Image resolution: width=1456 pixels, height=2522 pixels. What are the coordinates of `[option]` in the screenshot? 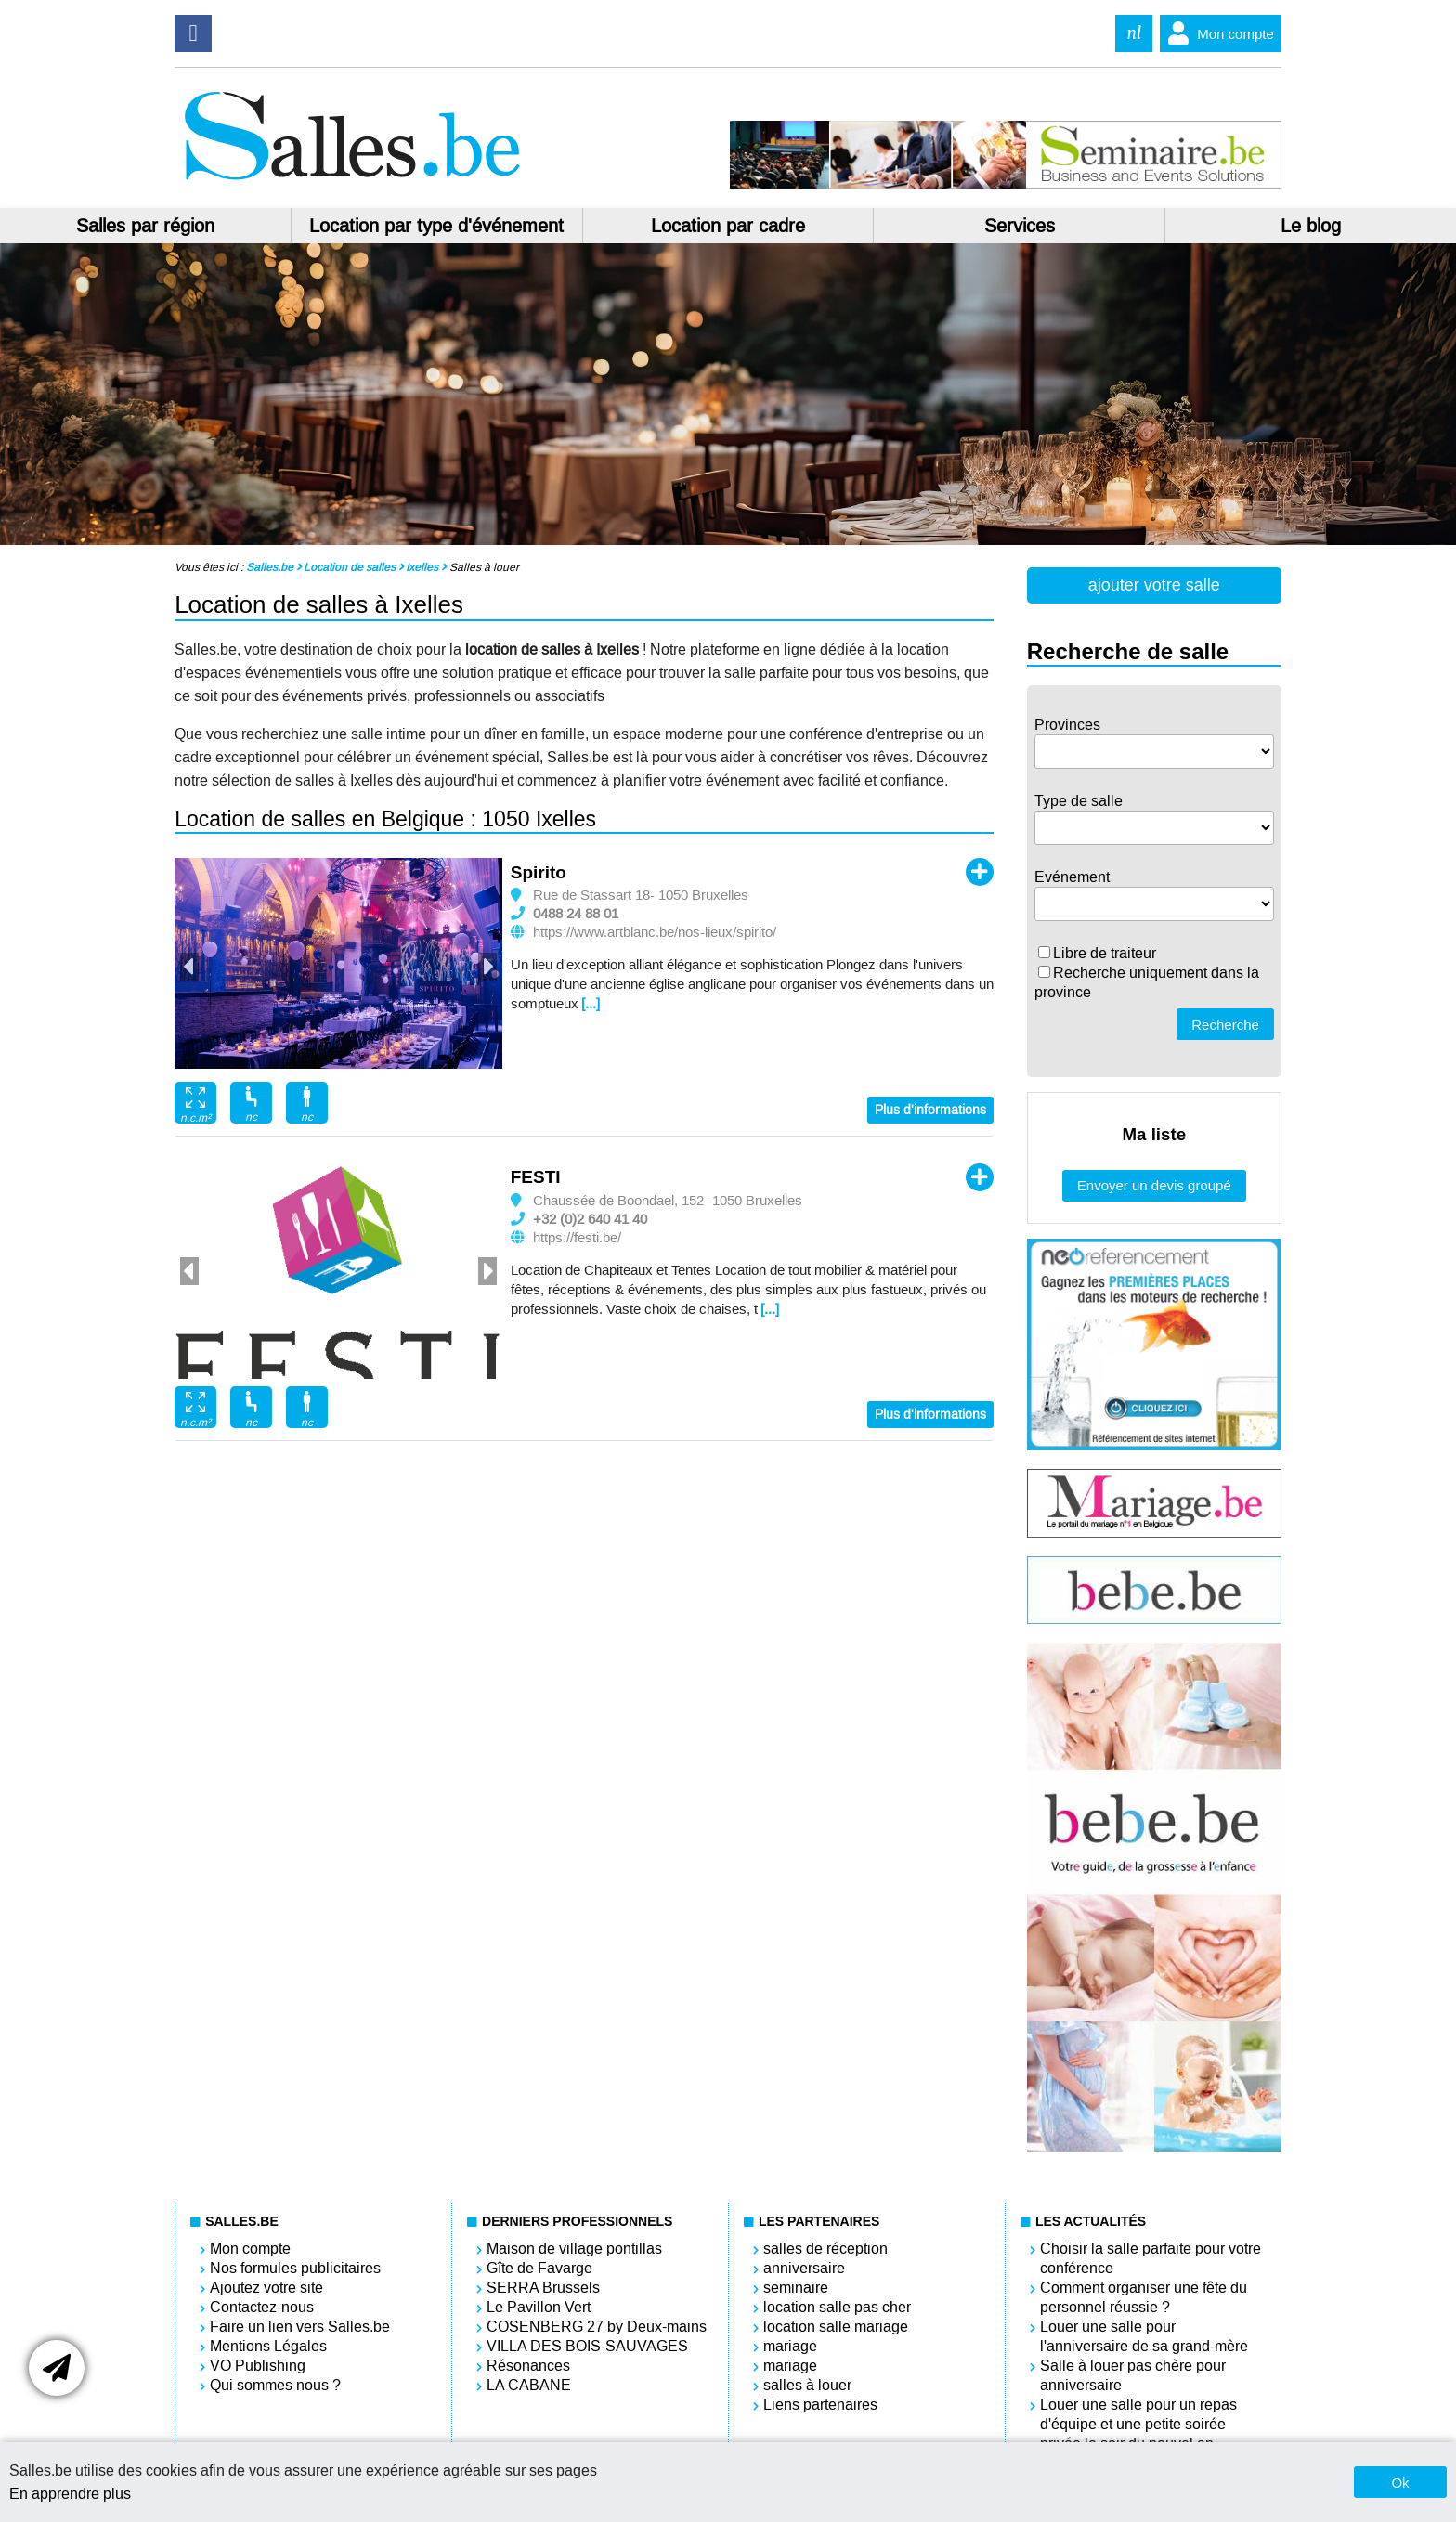 It's located at (338, 963).